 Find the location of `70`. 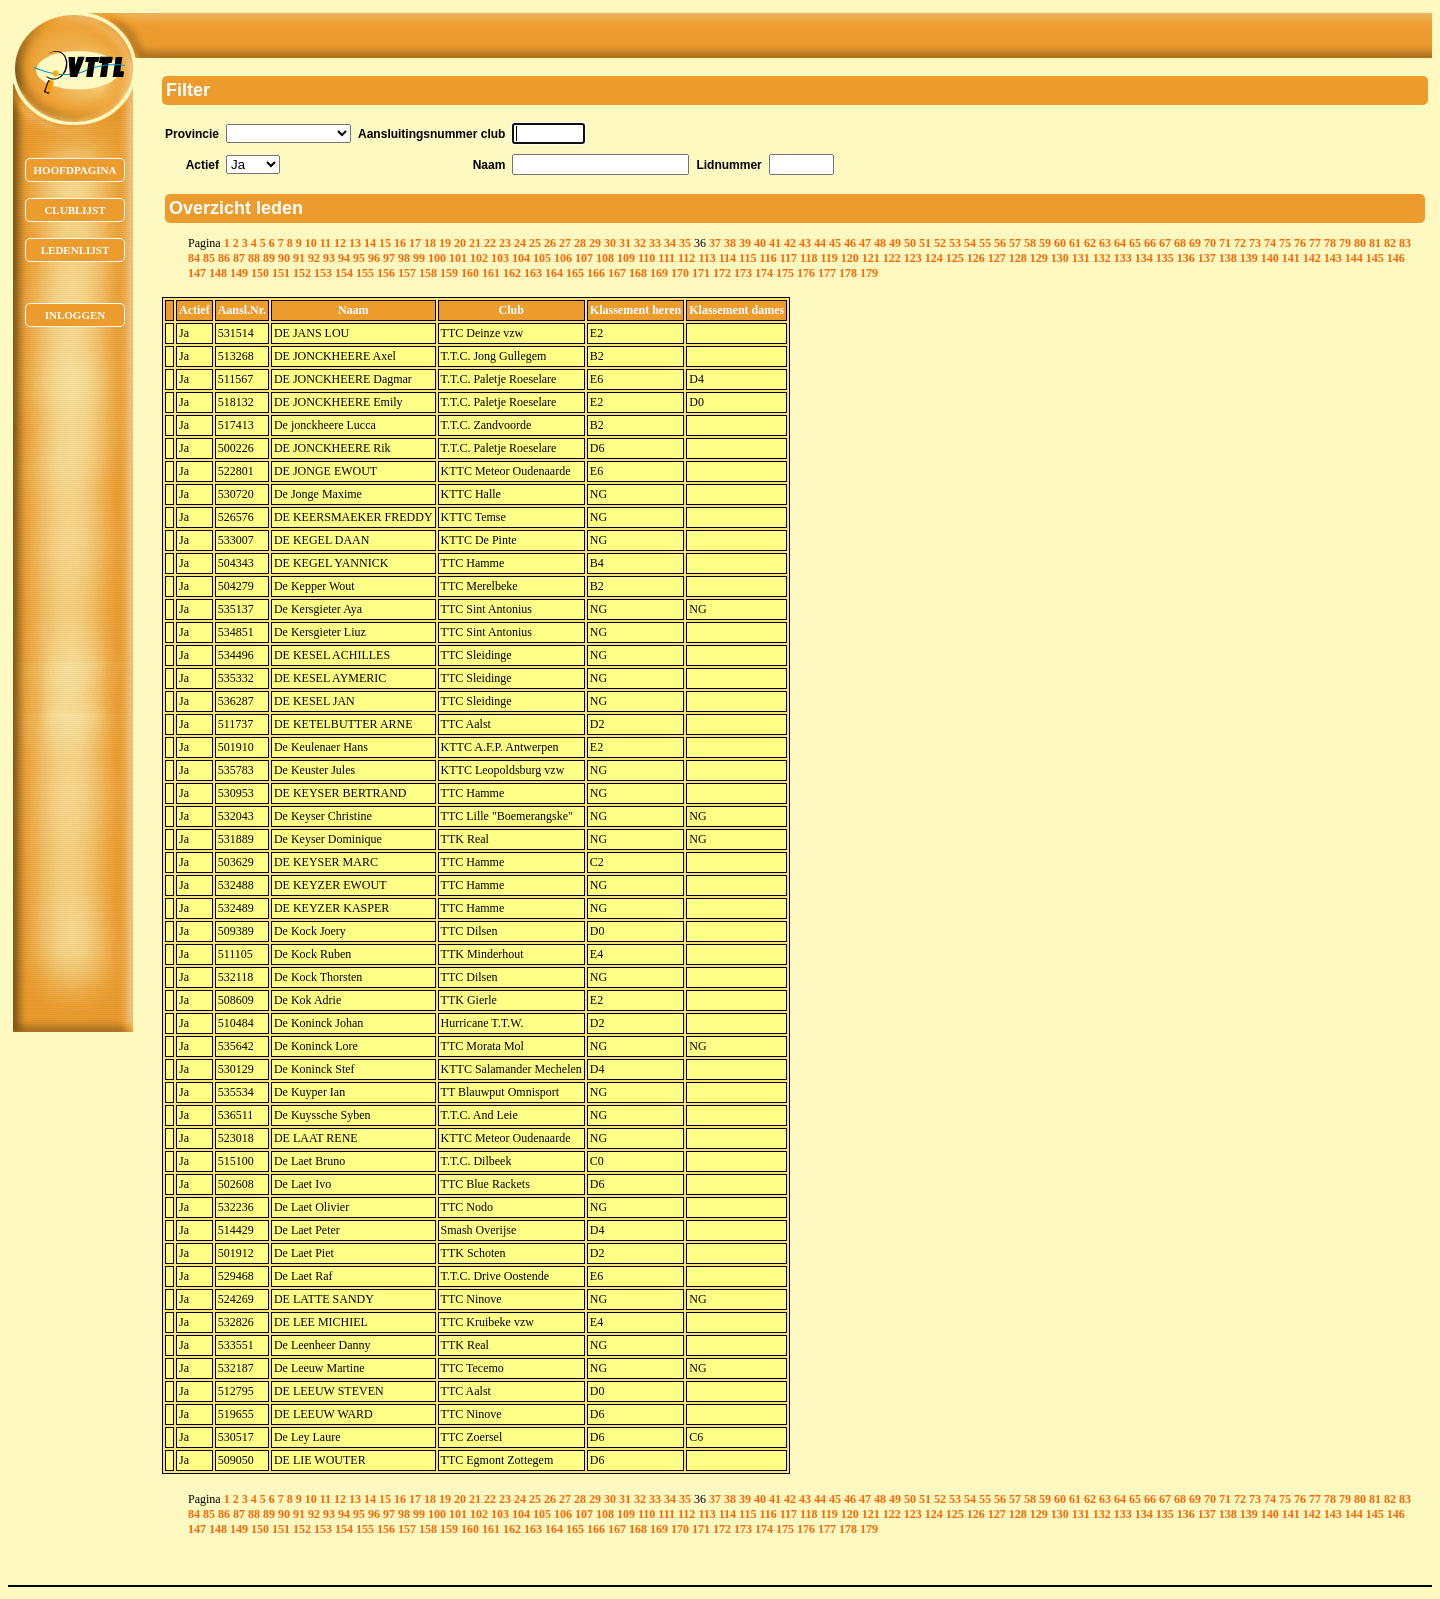

70 is located at coordinates (1210, 243).